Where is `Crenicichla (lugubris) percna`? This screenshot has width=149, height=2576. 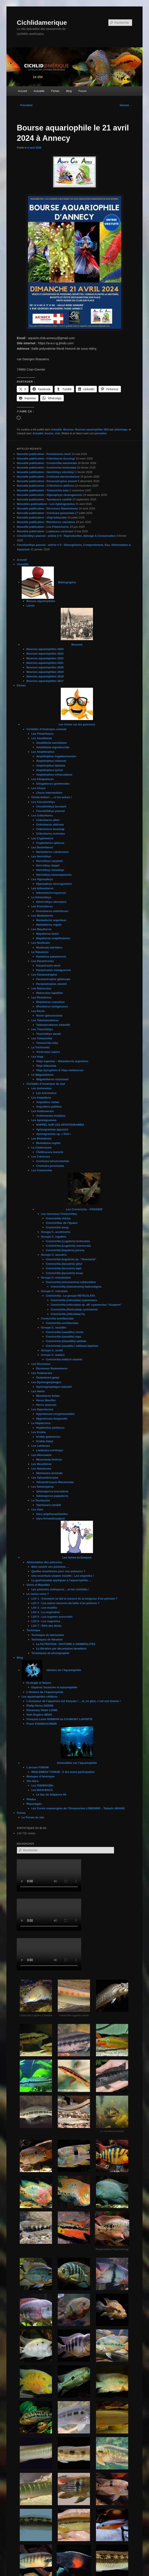 Crenicichla (lugubris) percna is located at coordinates (65, 1250).